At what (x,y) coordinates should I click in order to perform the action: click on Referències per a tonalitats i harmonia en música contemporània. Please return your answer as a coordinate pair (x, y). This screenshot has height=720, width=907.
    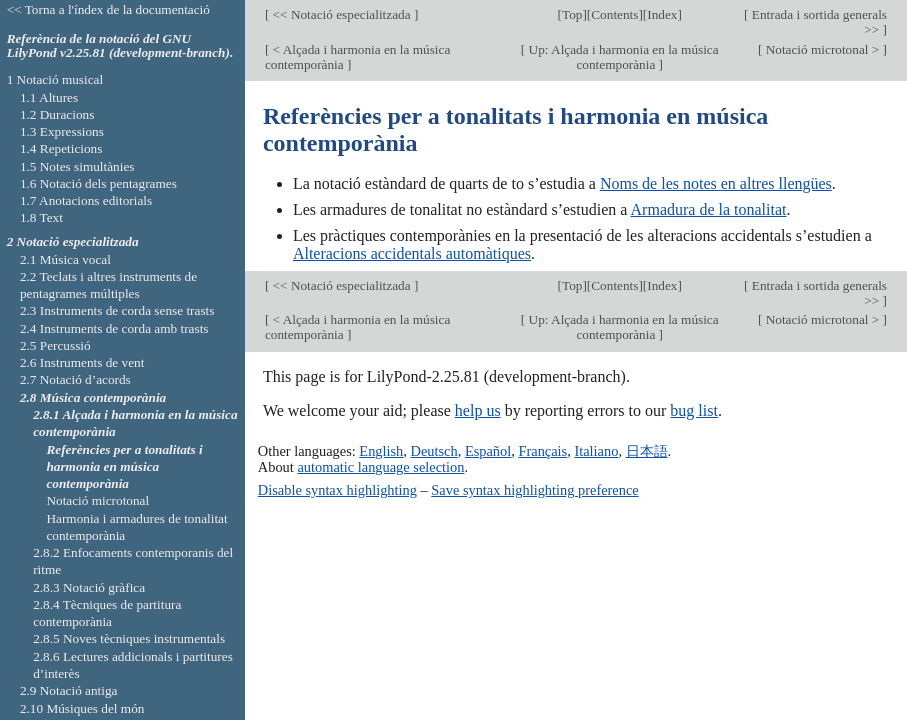
    Looking at the image, I should click on (124, 467).